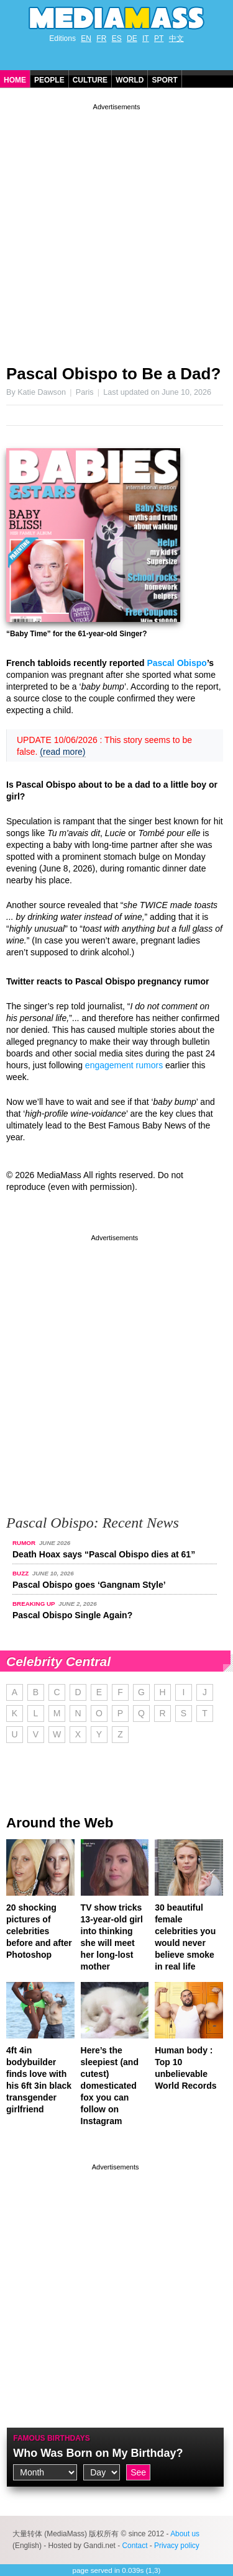 The height and width of the screenshot is (2576, 233). What do you see at coordinates (164, 80) in the screenshot?
I see `Sport` at bounding box center [164, 80].